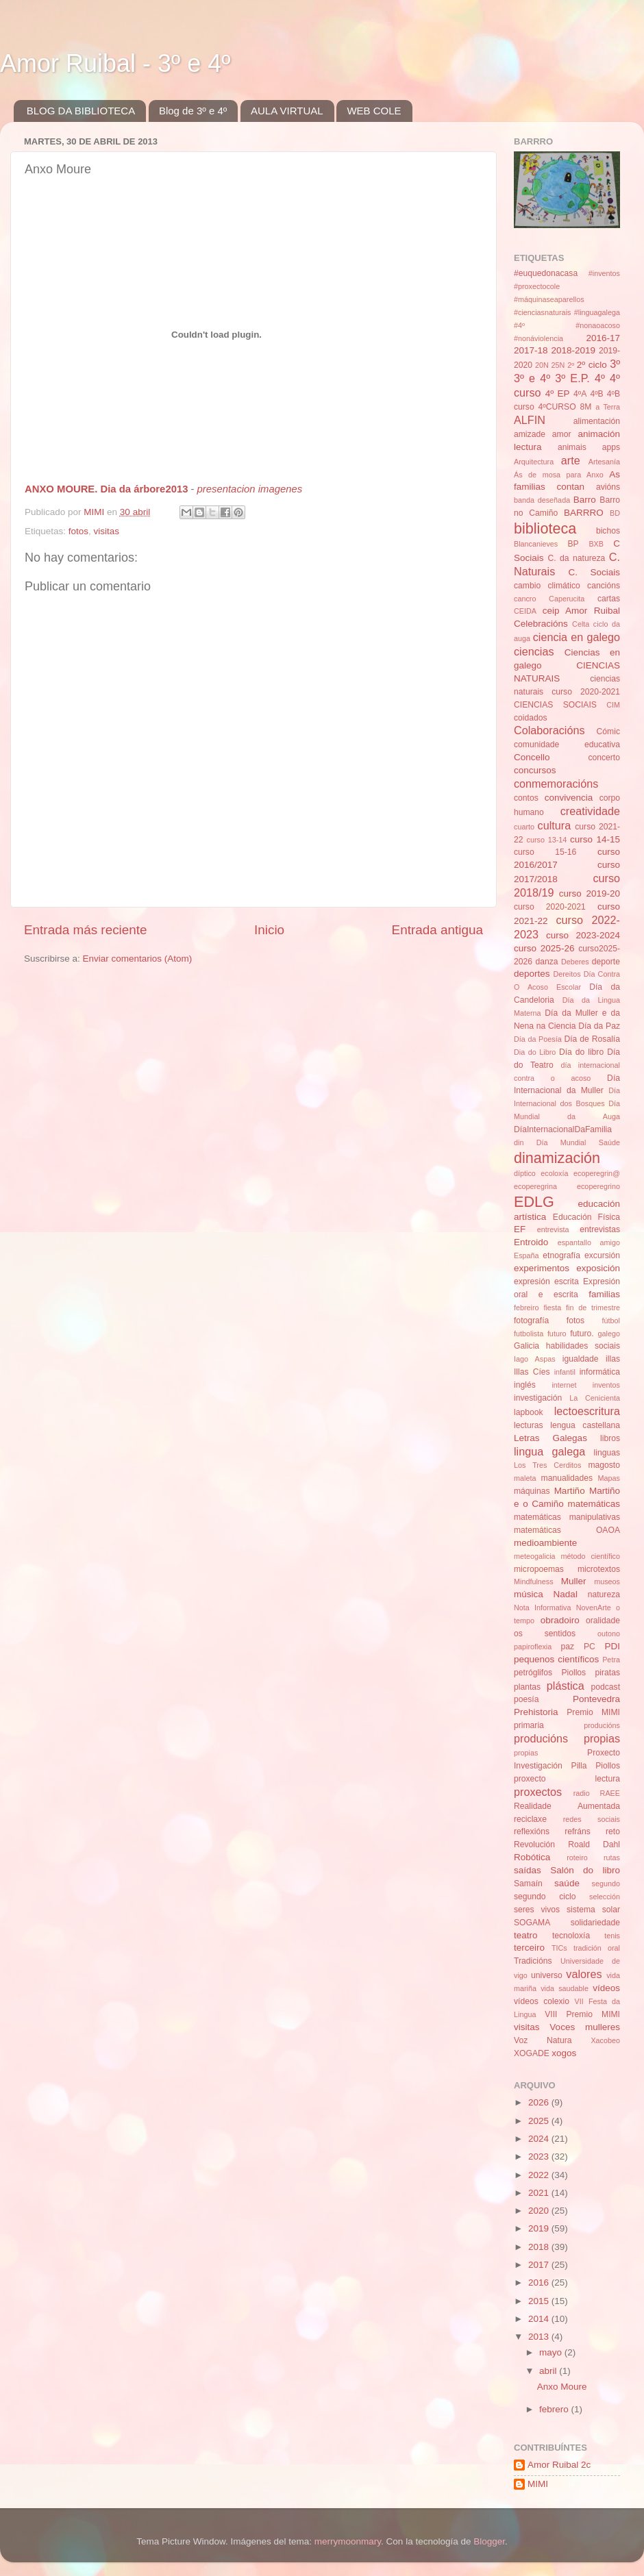 The height and width of the screenshot is (2576, 644). Describe the element at coordinates (600, 1372) in the screenshot. I see `informática` at that location.